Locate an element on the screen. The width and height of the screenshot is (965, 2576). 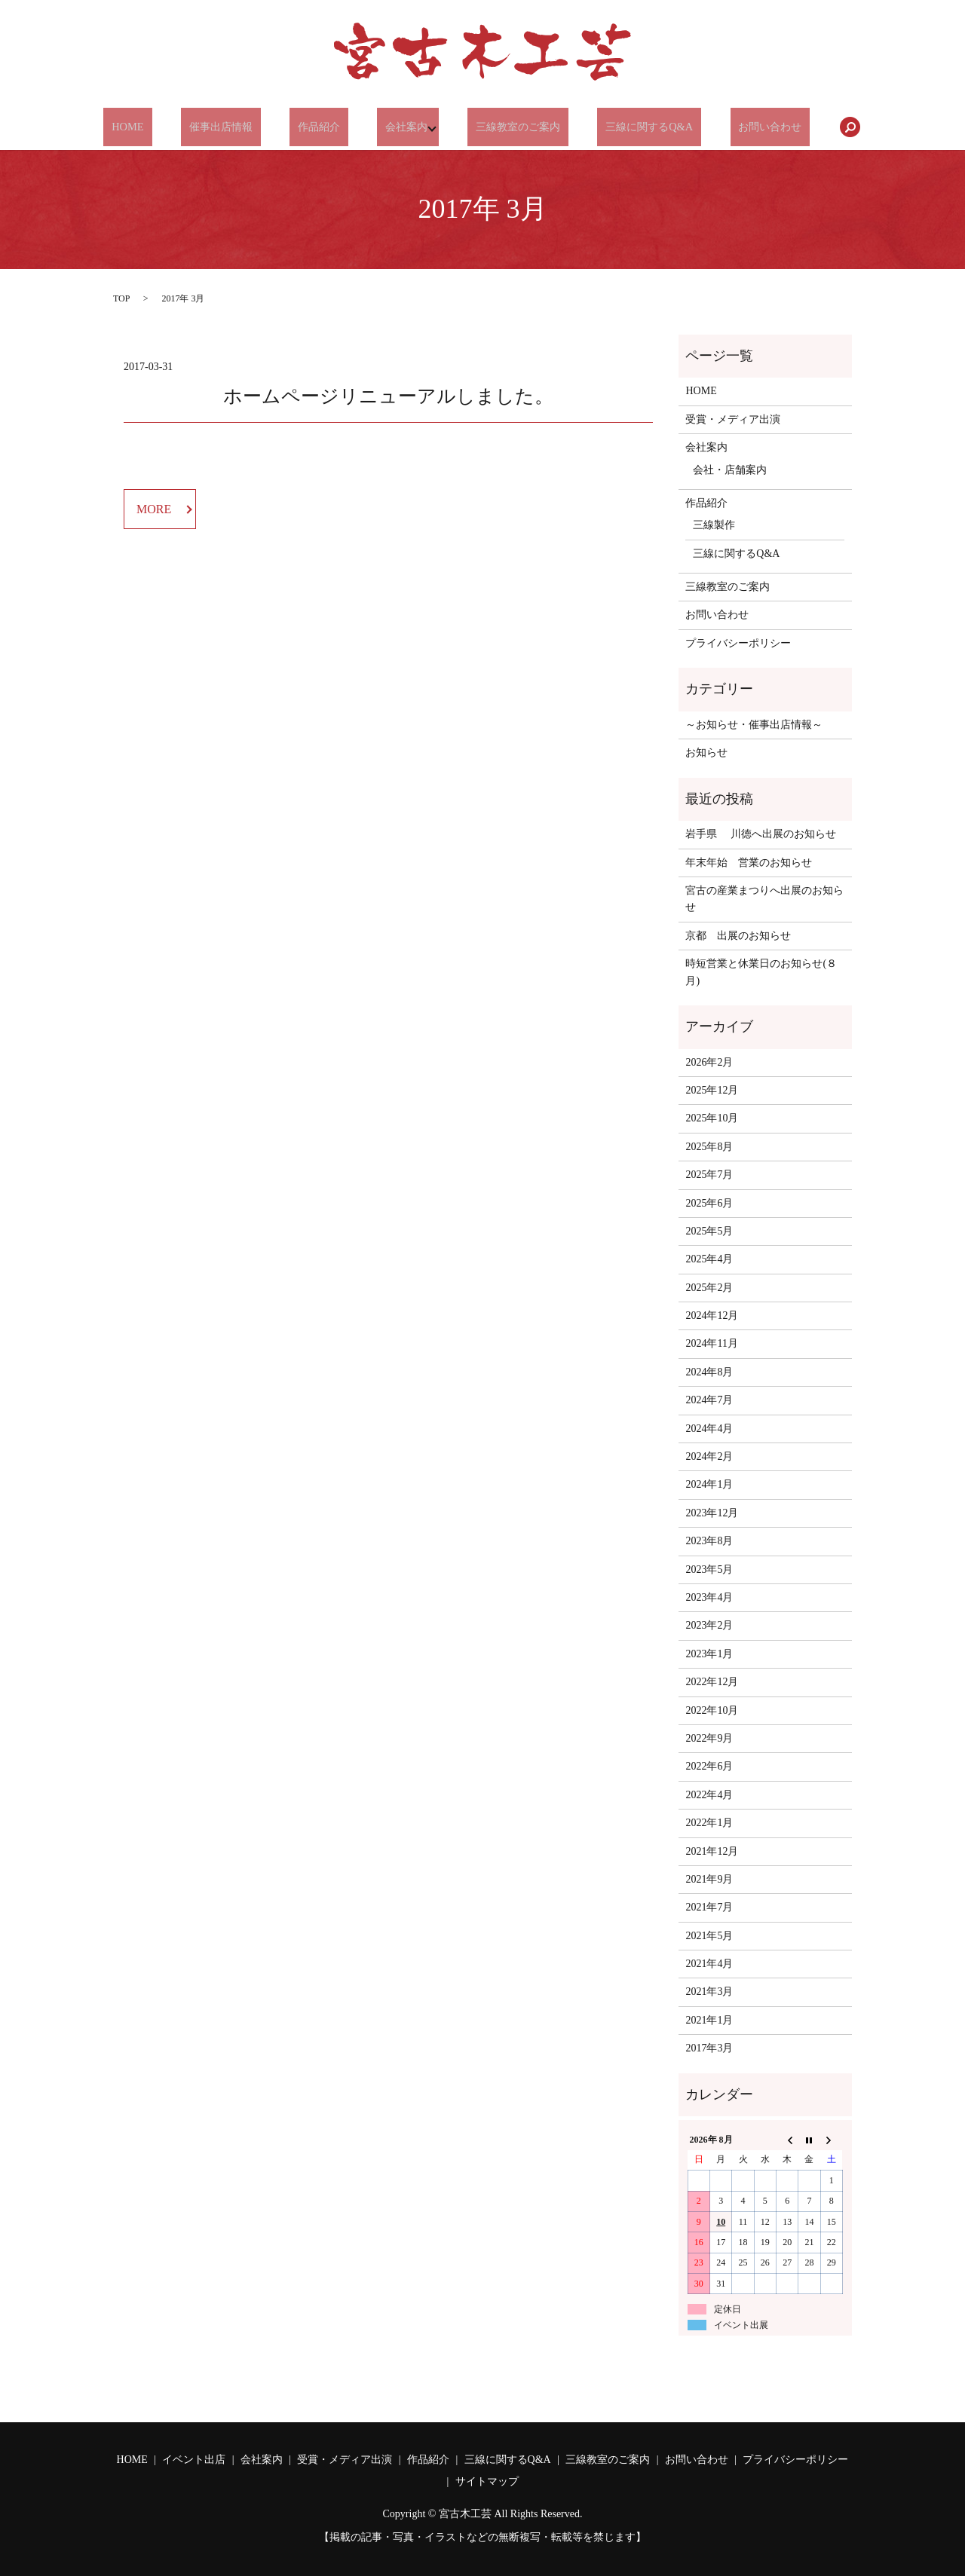
2022年4月 is located at coordinates (709, 1794).